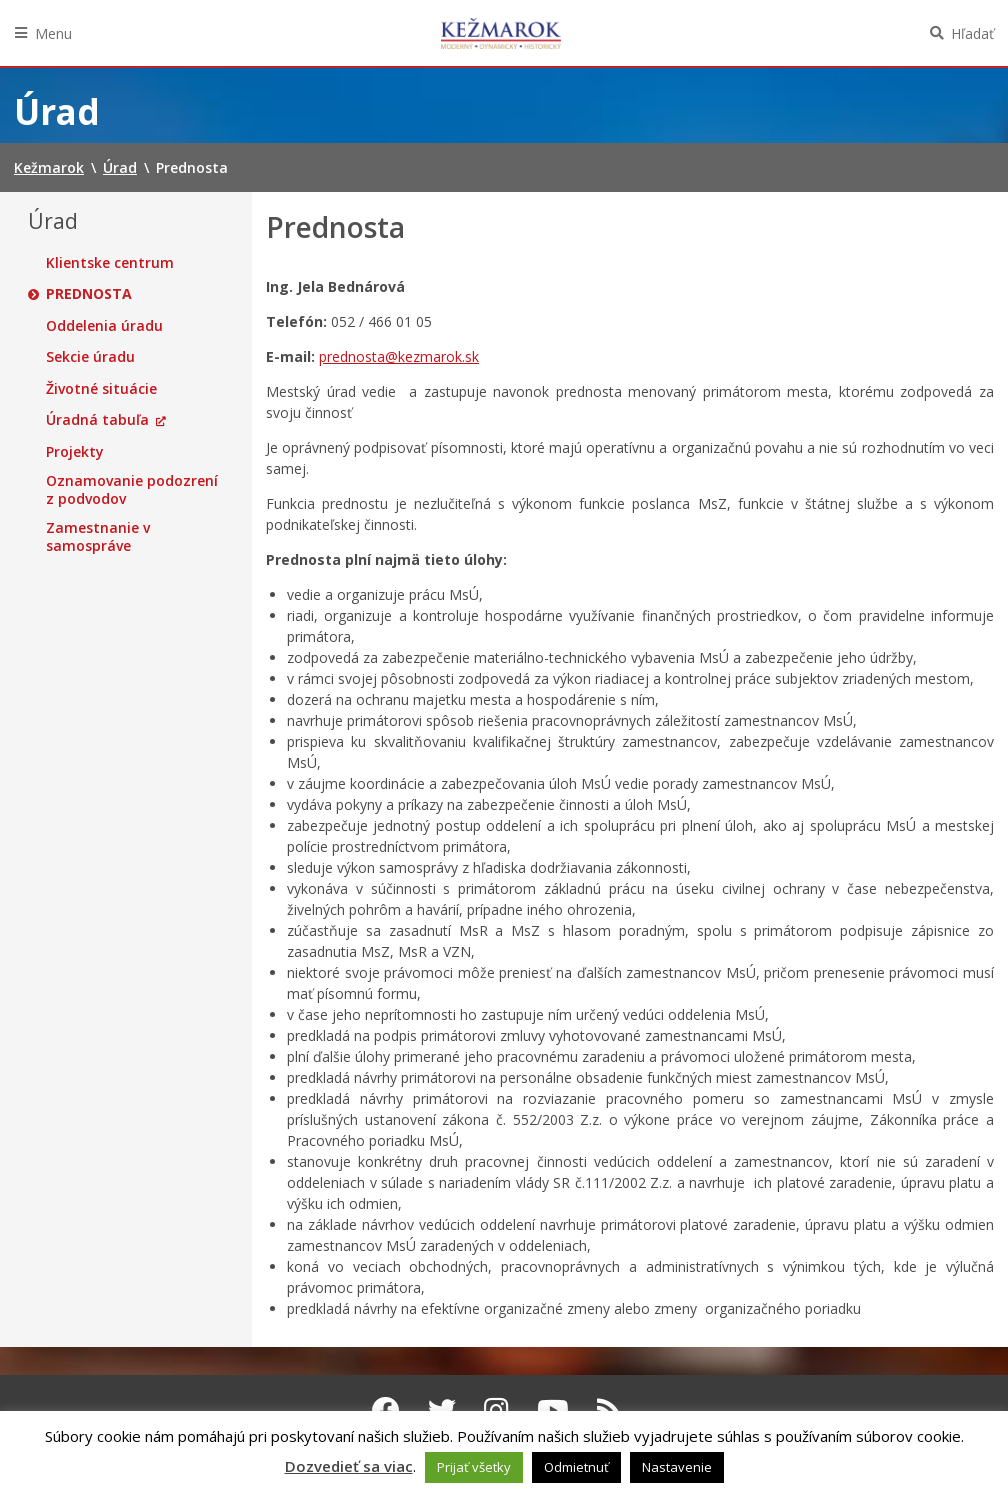 The width and height of the screenshot is (1008, 1495). Describe the element at coordinates (110, 263) in the screenshot. I see `Klientske centrum` at that location.